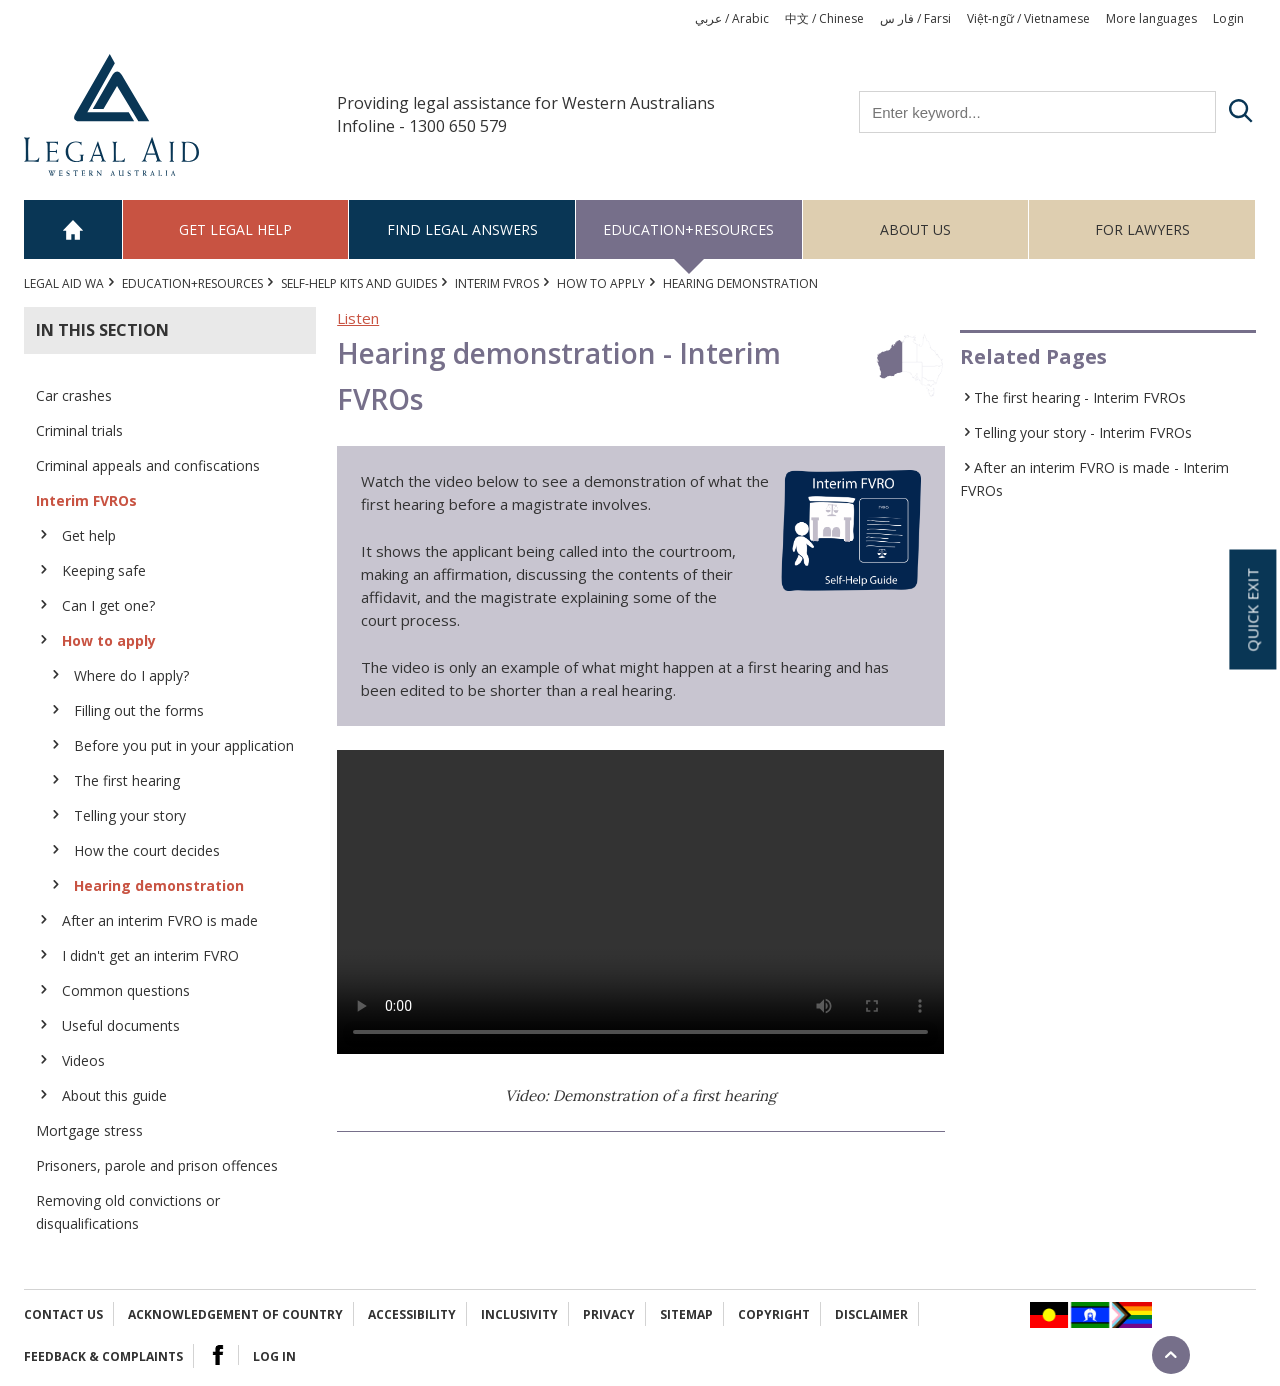 This screenshot has height=1386, width=1280. What do you see at coordinates (150, 955) in the screenshot?
I see `I didn't get an interim FVRO` at bounding box center [150, 955].